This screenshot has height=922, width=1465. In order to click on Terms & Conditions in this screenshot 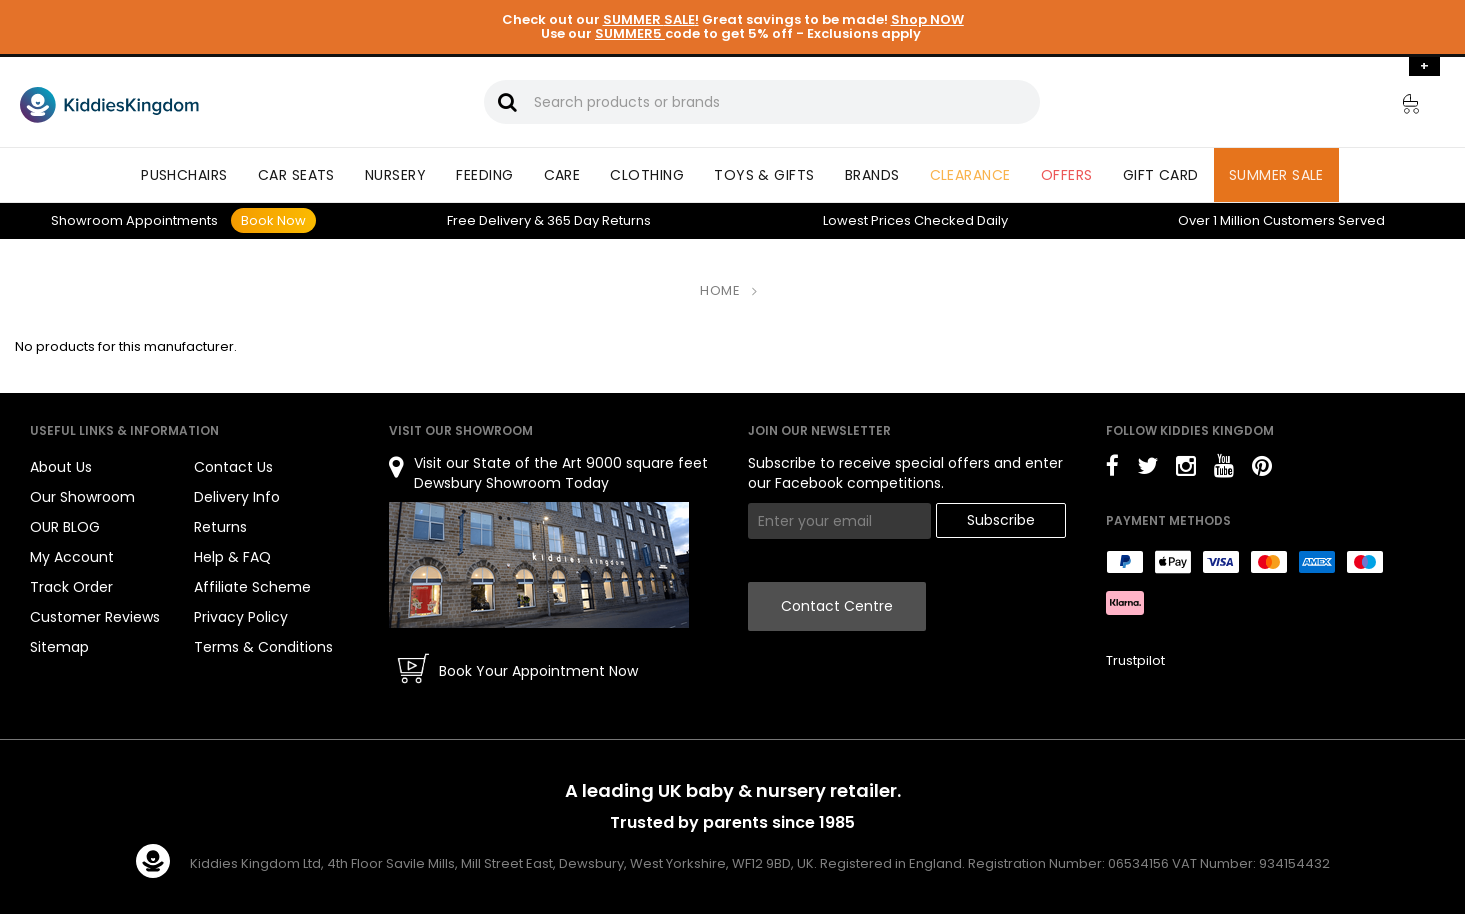, I will do `click(263, 647)`.